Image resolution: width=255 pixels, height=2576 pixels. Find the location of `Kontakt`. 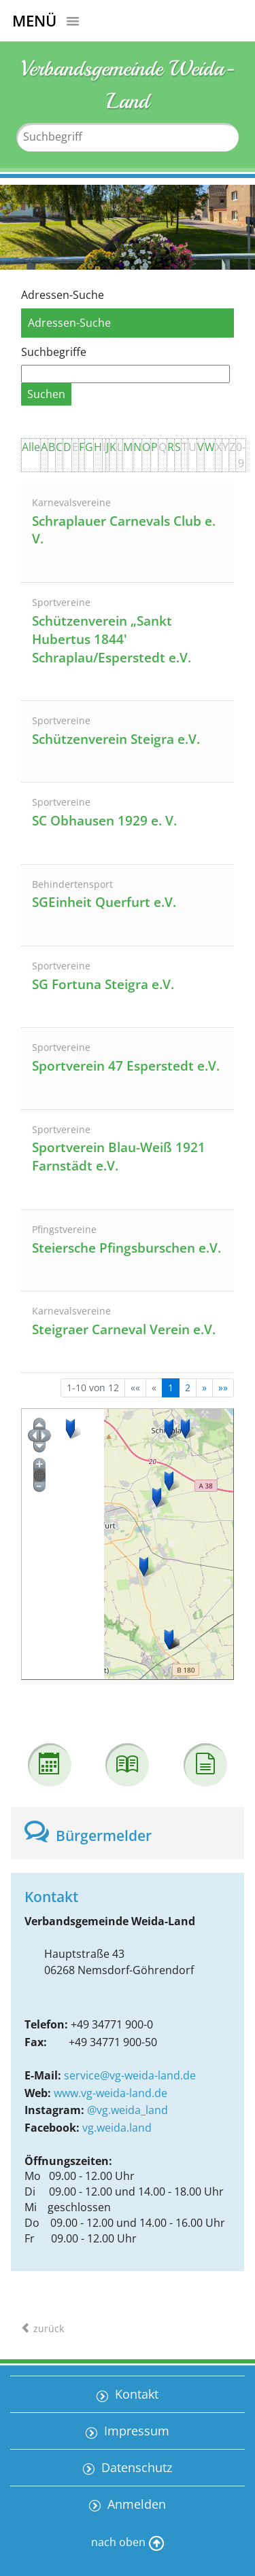

Kontakt is located at coordinates (135, 2394).